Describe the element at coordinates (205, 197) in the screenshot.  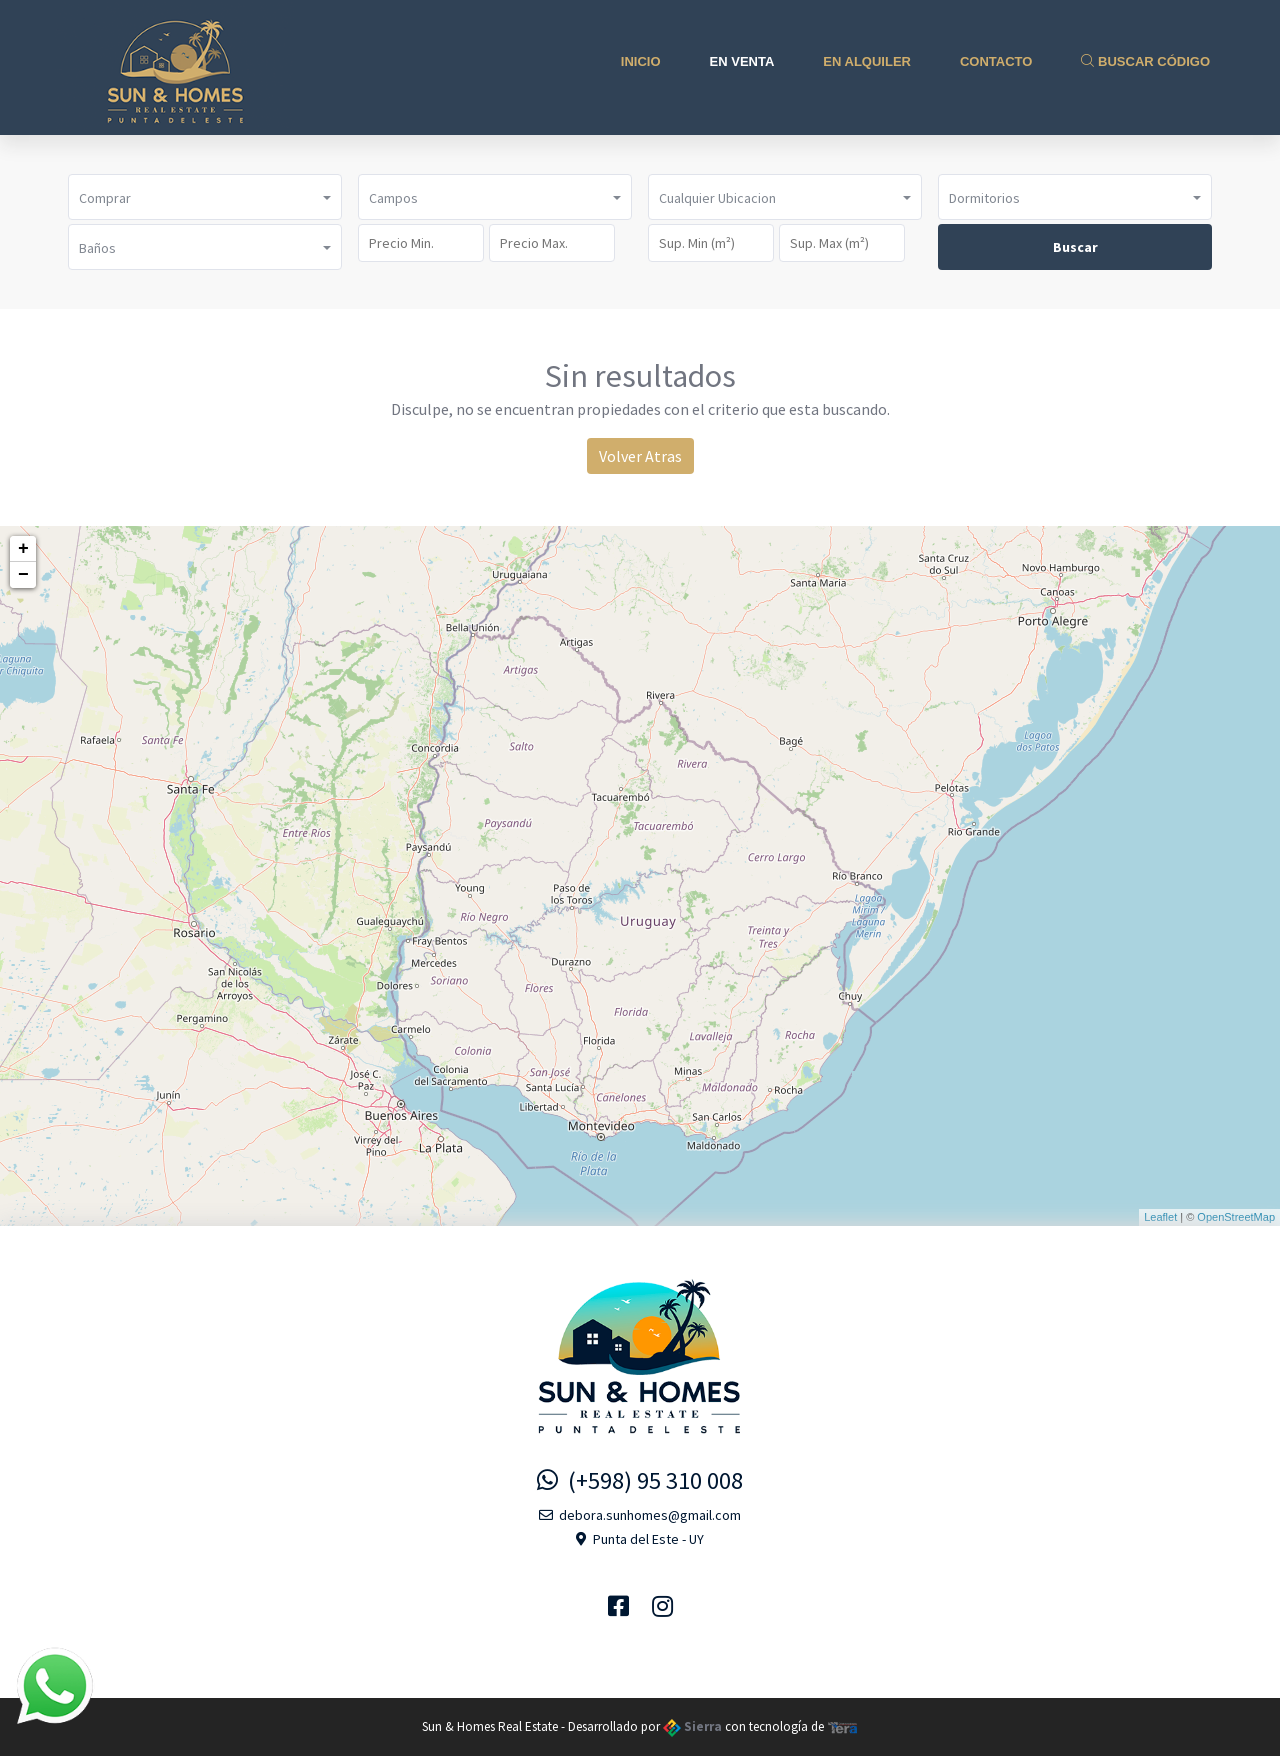
I see `[button]` at that location.